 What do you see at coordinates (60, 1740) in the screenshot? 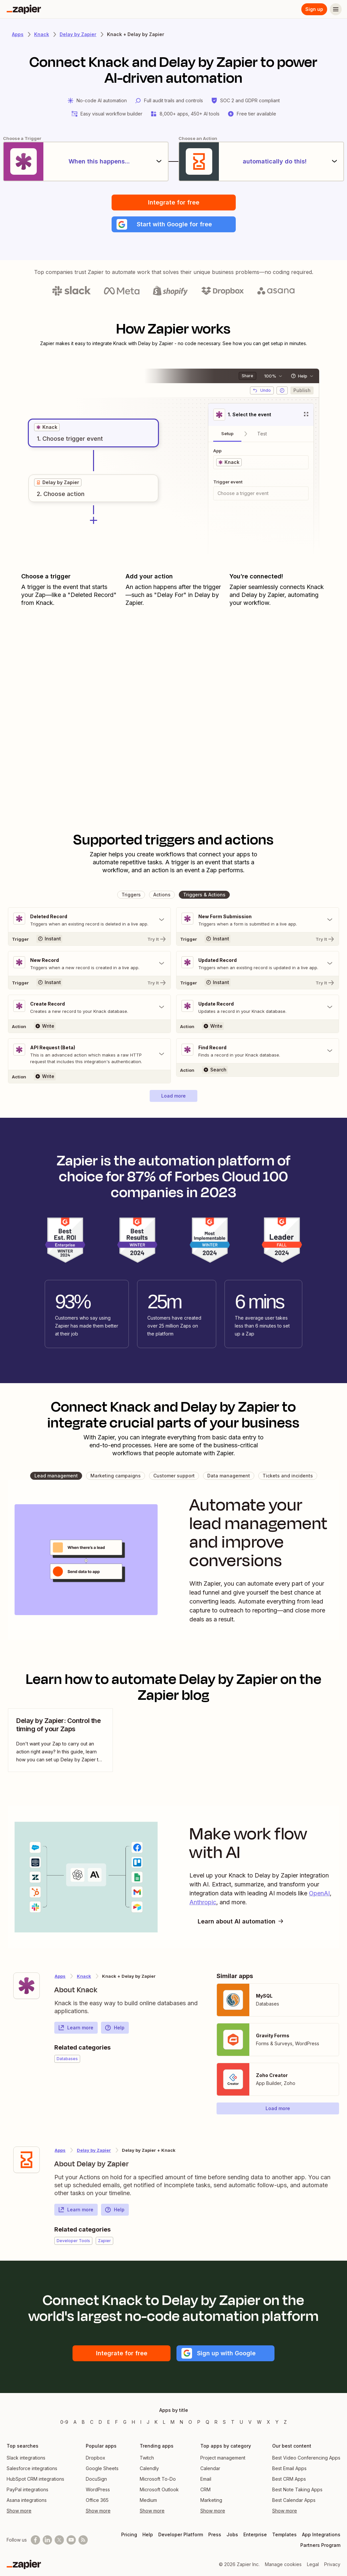
I see `[view blog post]` at bounding box center [60, 1740].